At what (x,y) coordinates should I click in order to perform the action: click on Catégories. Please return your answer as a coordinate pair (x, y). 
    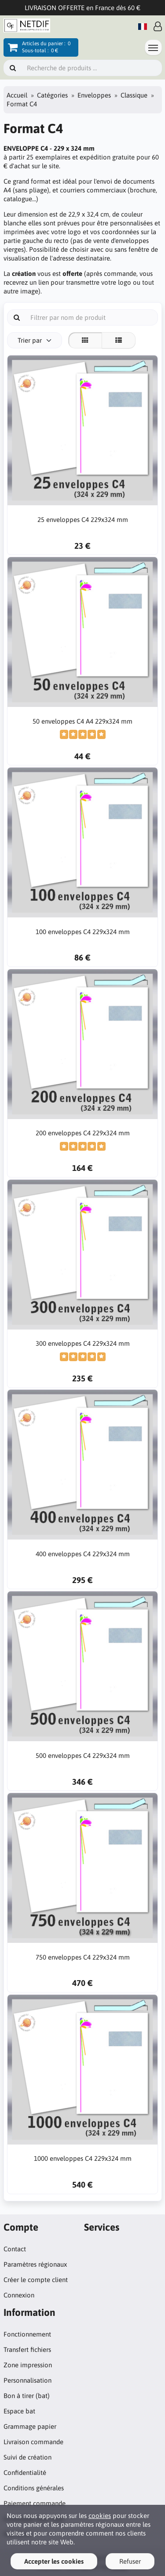
    Looking at the image, I should click on (52, 95).